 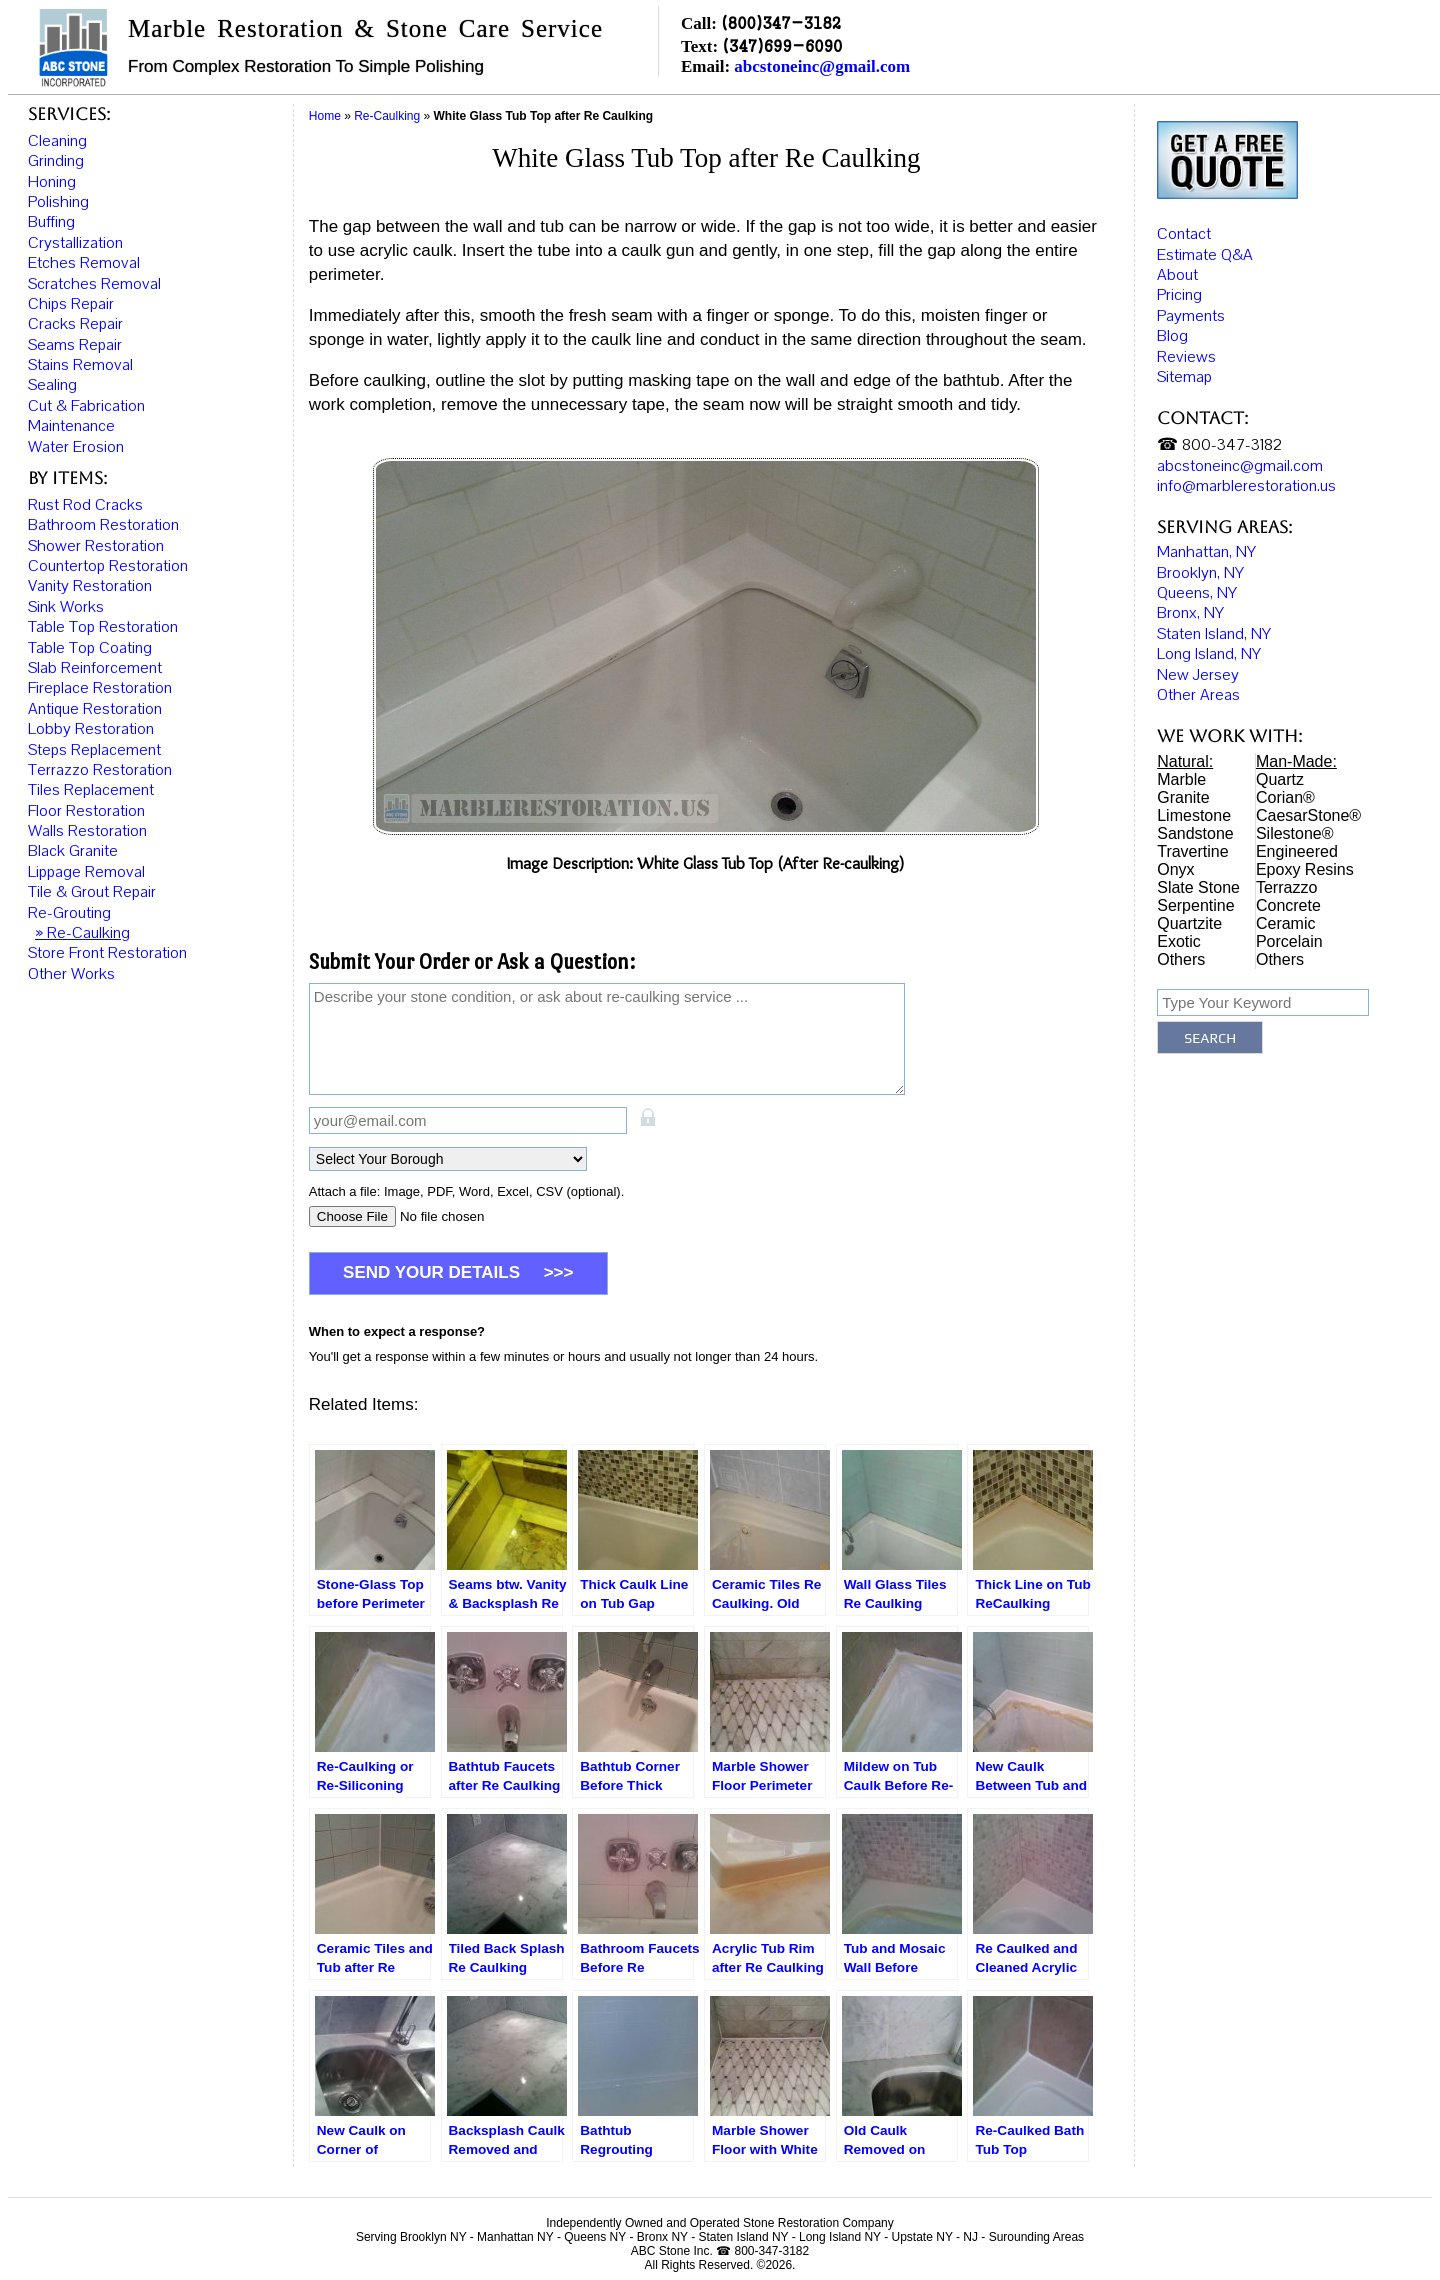 What do you see at coordinates (96, 546) in the screenshot?
I see `Shower Restoration` at bounding box center [96, 546].